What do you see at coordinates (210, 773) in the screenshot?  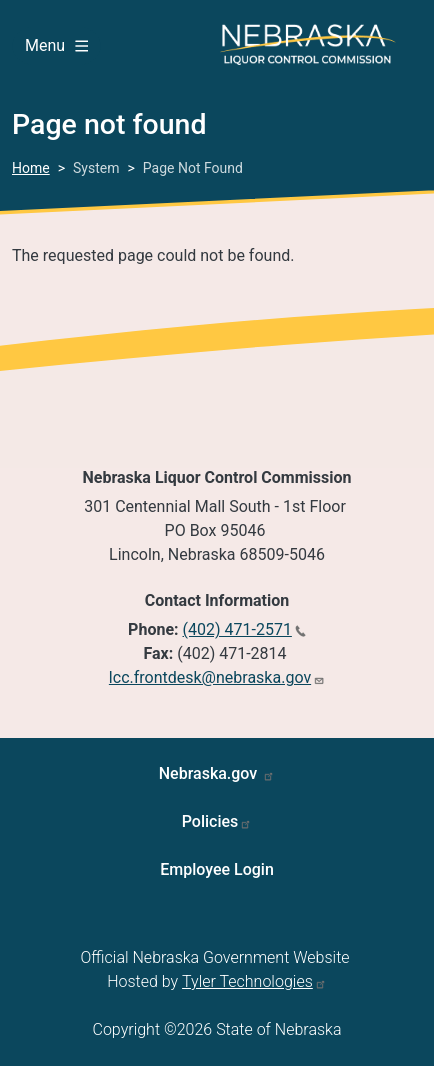 I see `Nebraska.gov` at bounding box center [210, 773].